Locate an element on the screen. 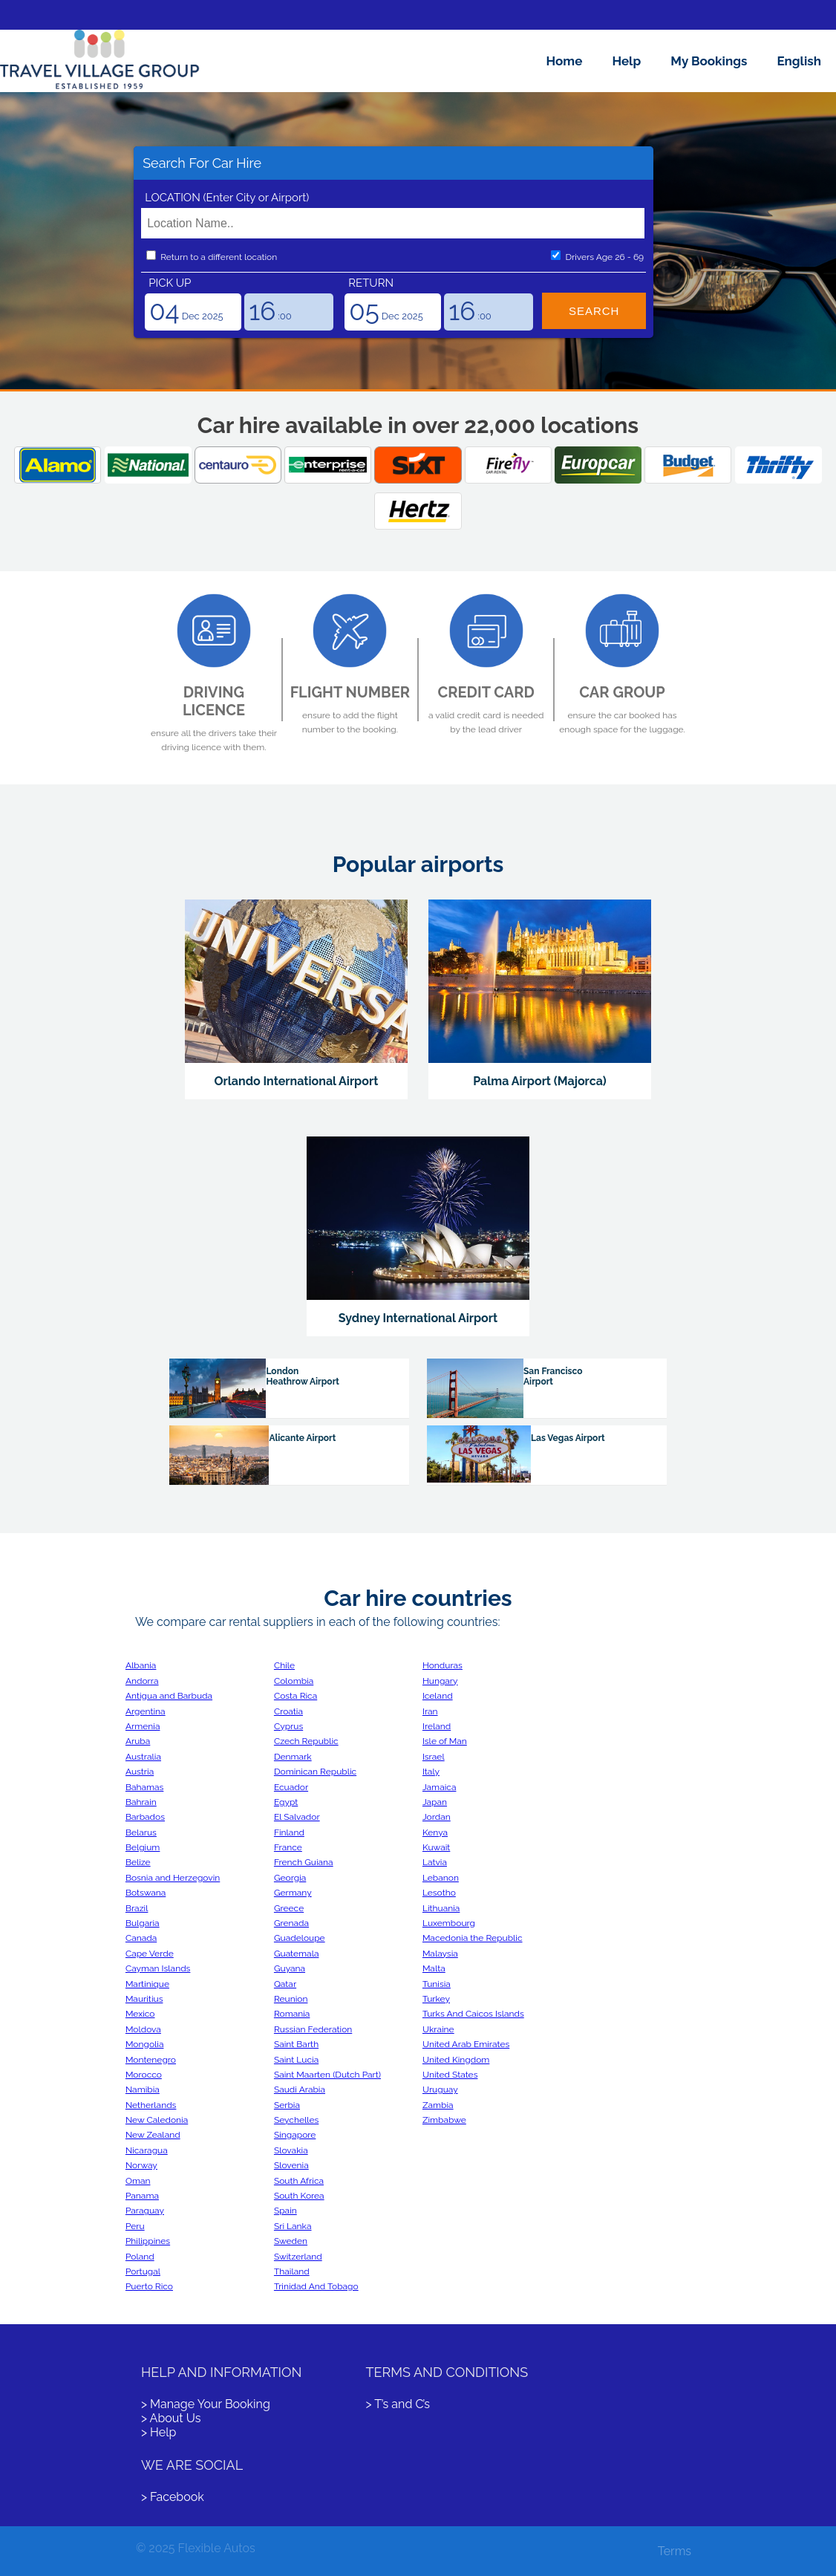  Germany is located at coordinates (293, 1892).